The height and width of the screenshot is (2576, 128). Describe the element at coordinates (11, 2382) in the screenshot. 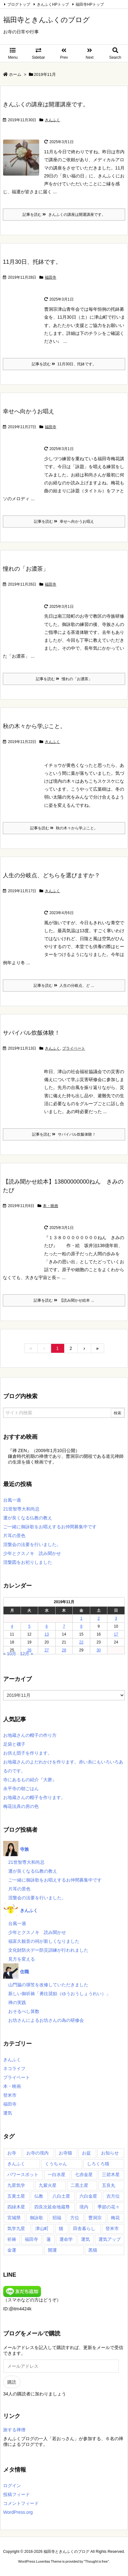

I see `購読` at that location.